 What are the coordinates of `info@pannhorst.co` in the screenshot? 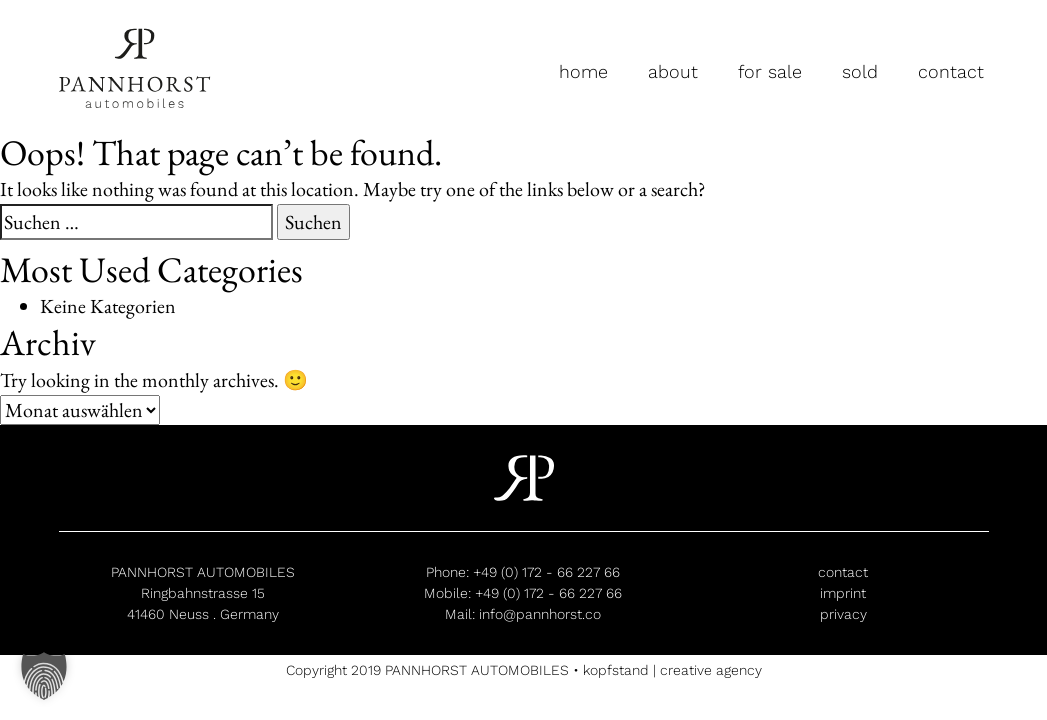 It's located at (540, 614).